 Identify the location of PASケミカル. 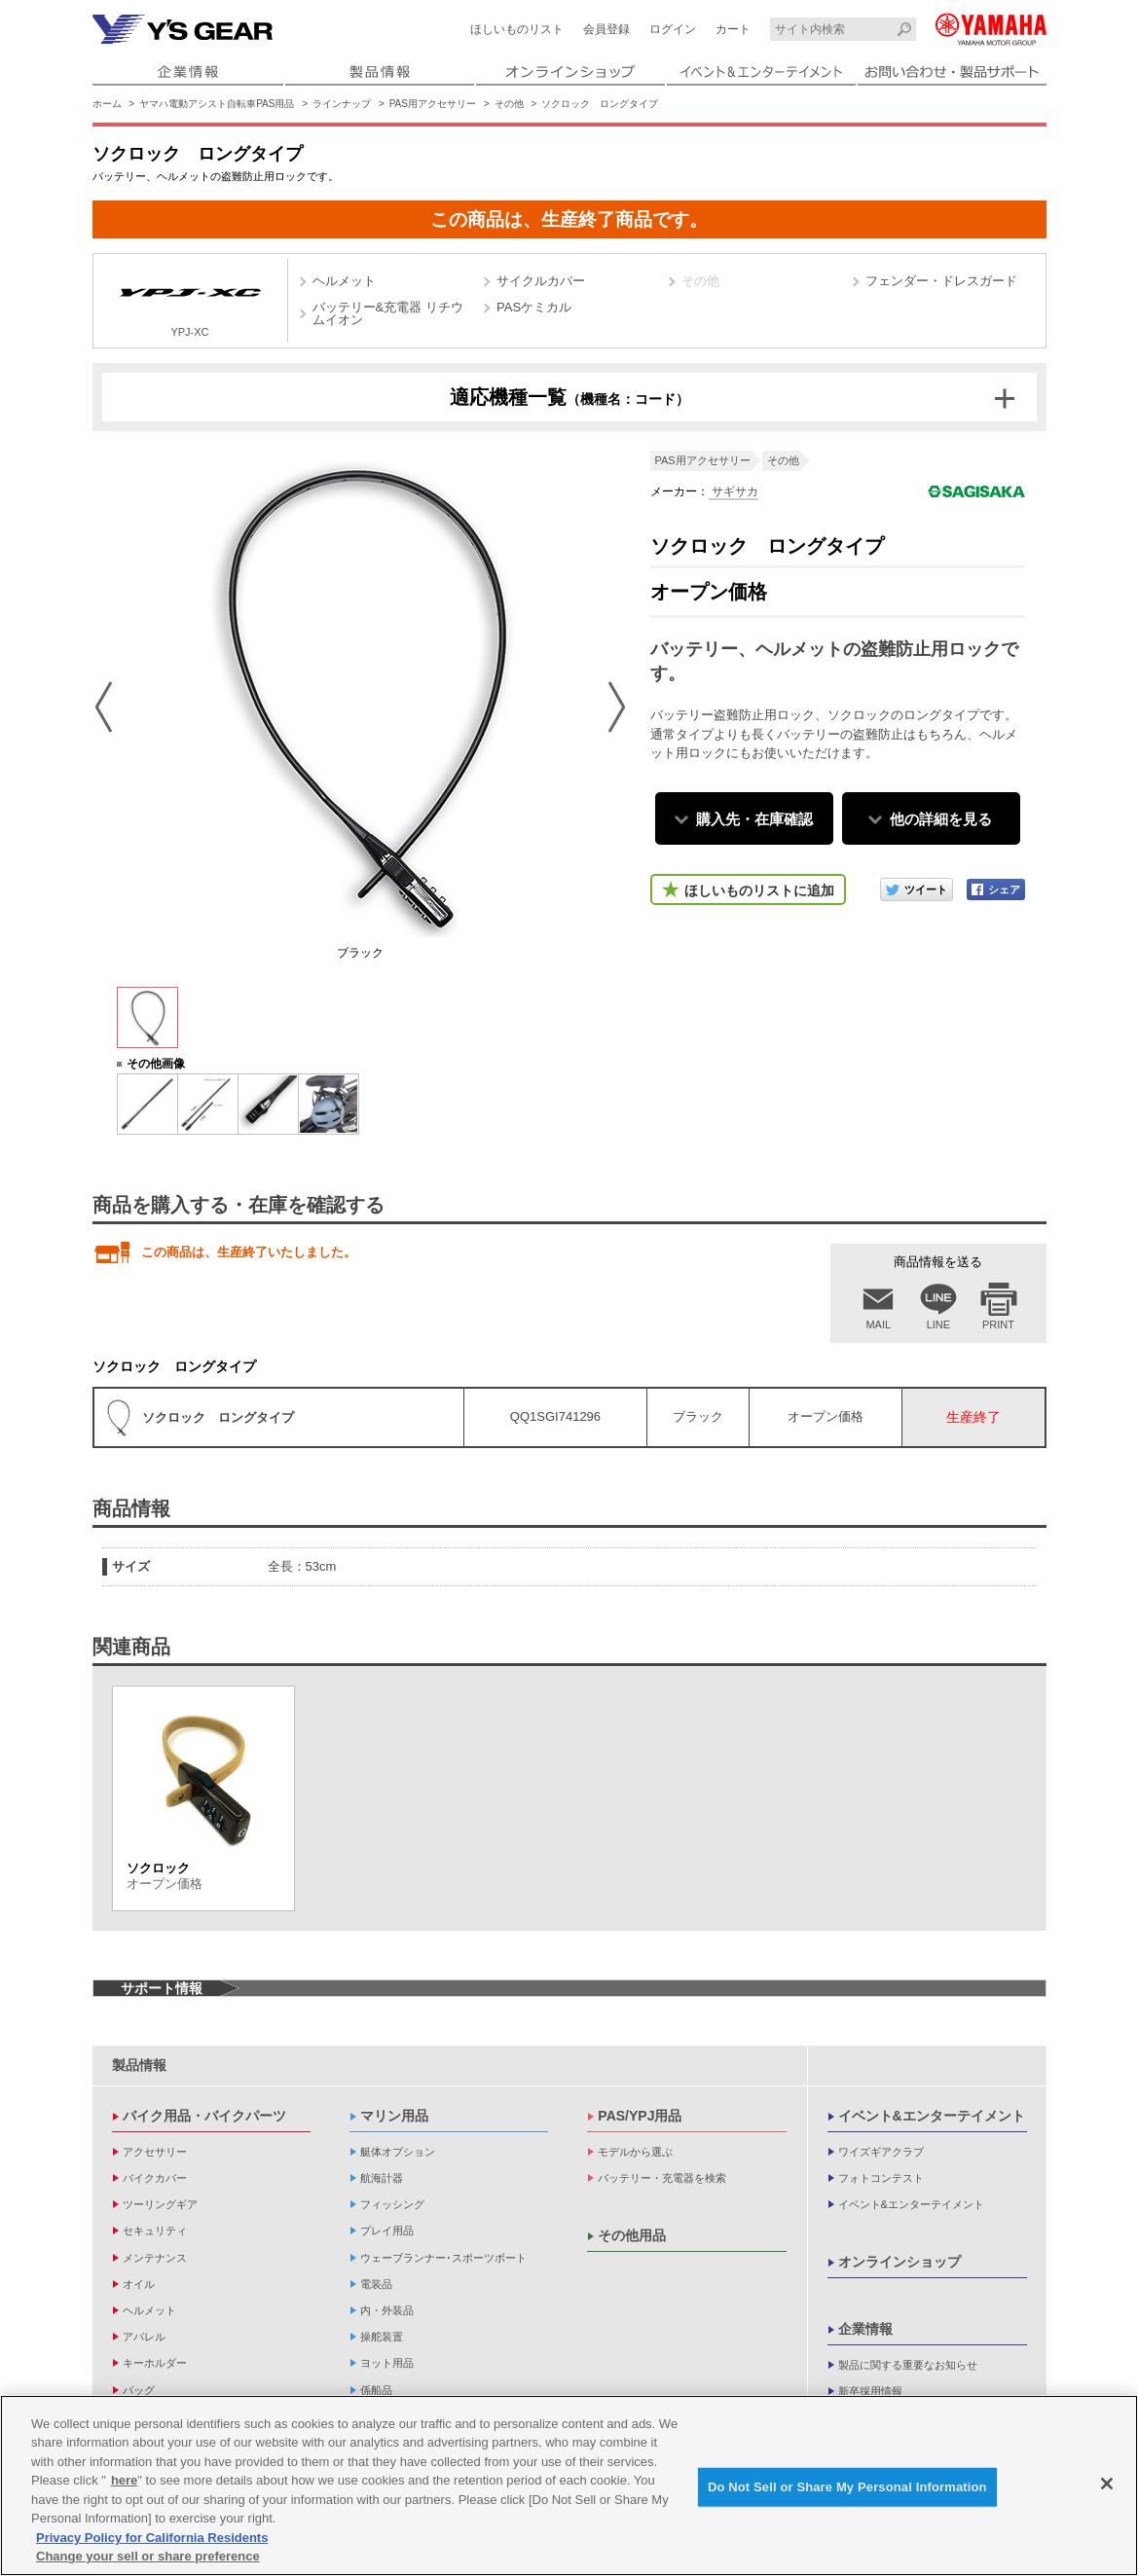
(533, 307).